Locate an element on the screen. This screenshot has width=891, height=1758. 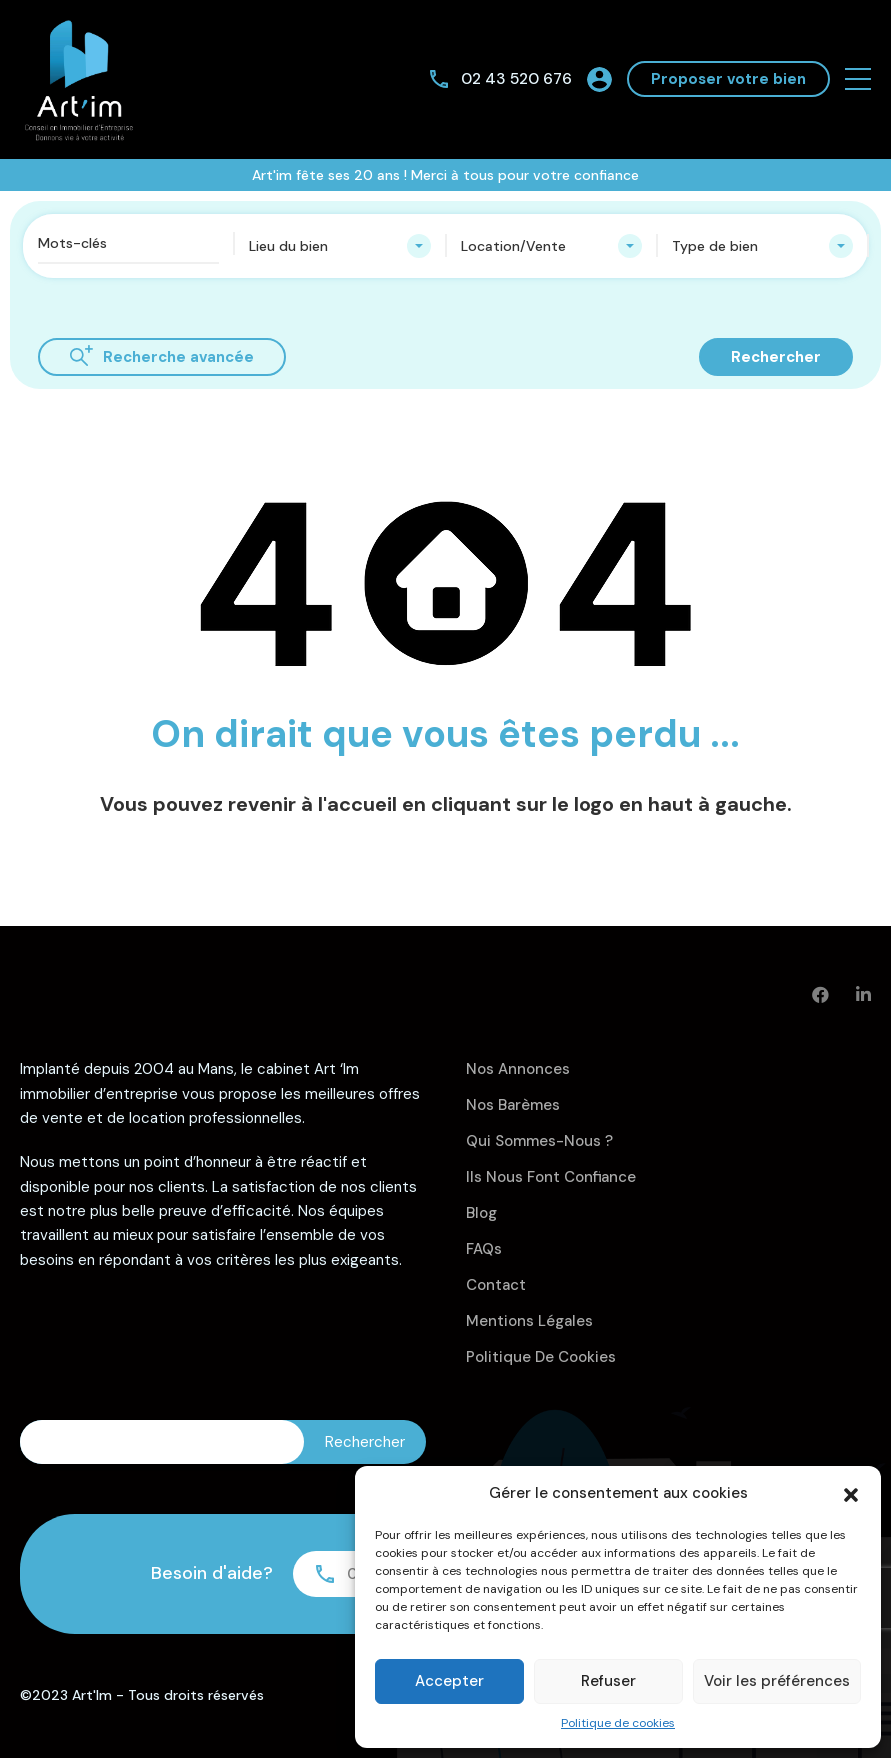
Blog is located at coordinates (481, 1213).